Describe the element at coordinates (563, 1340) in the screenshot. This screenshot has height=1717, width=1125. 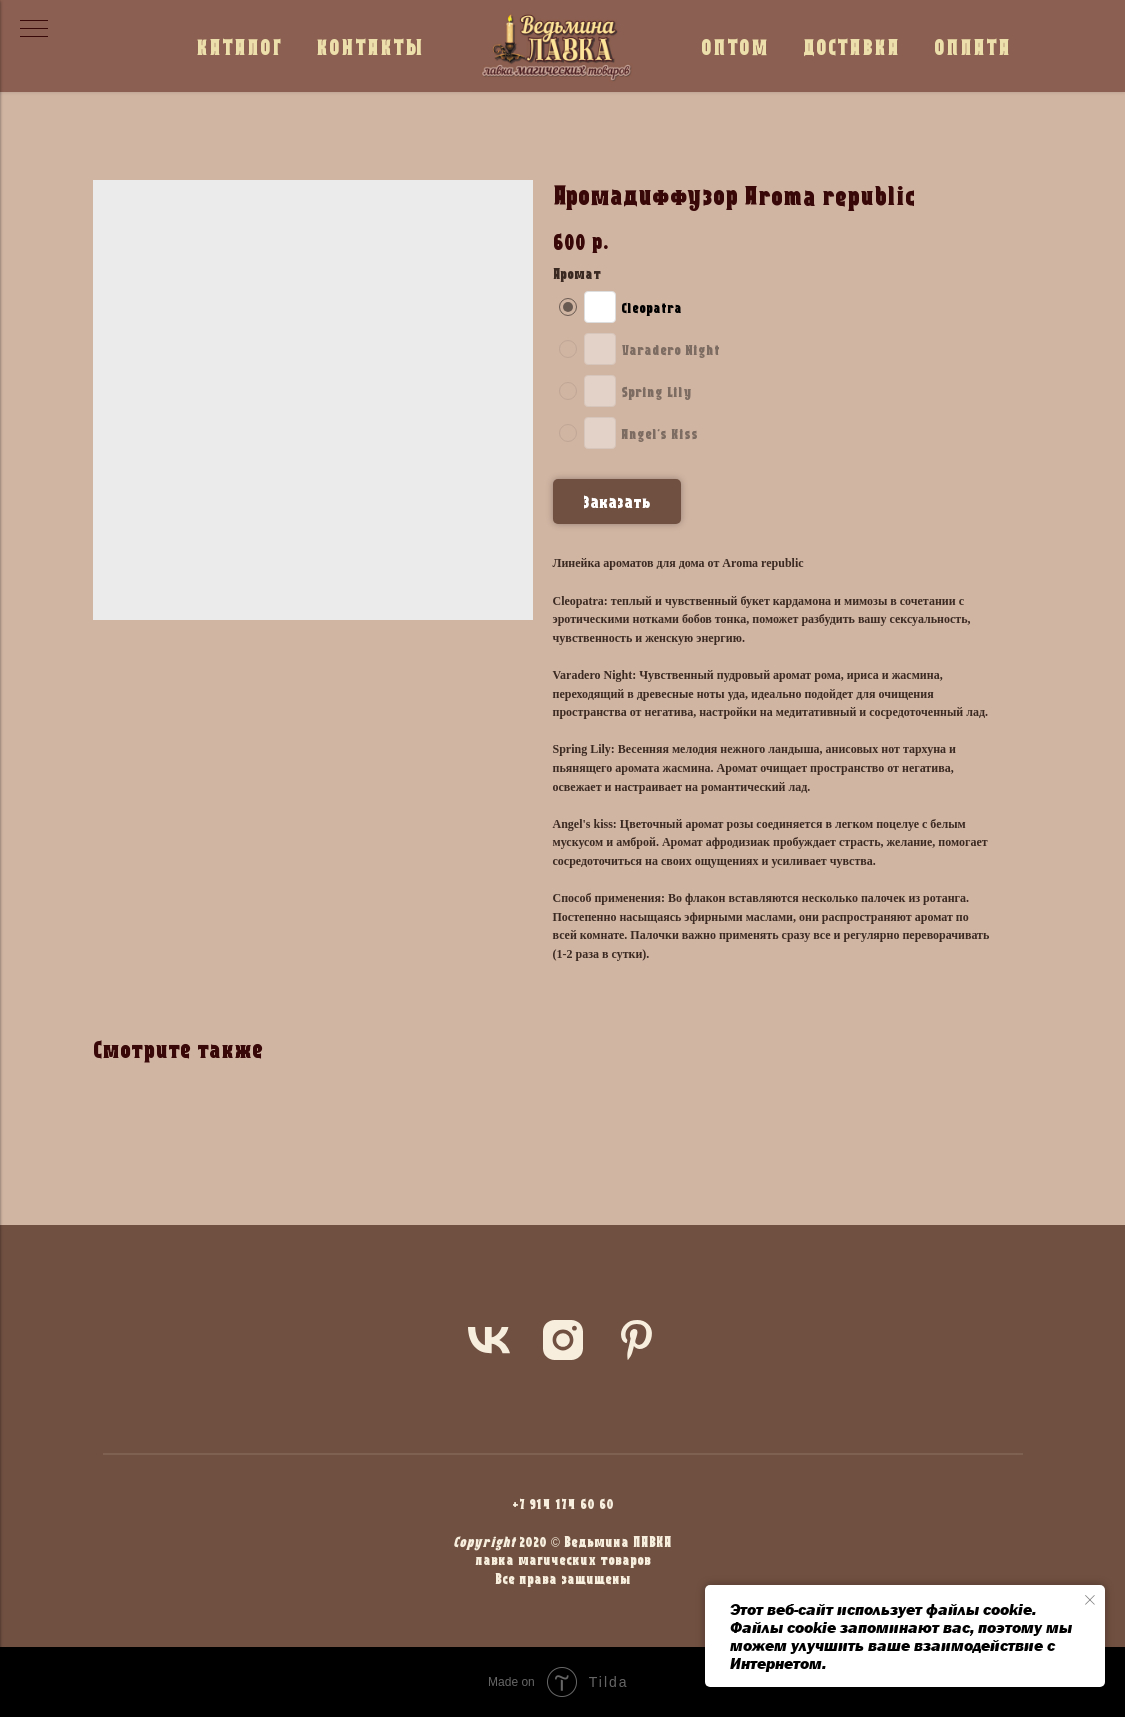
I see `[instagram]` at that location.